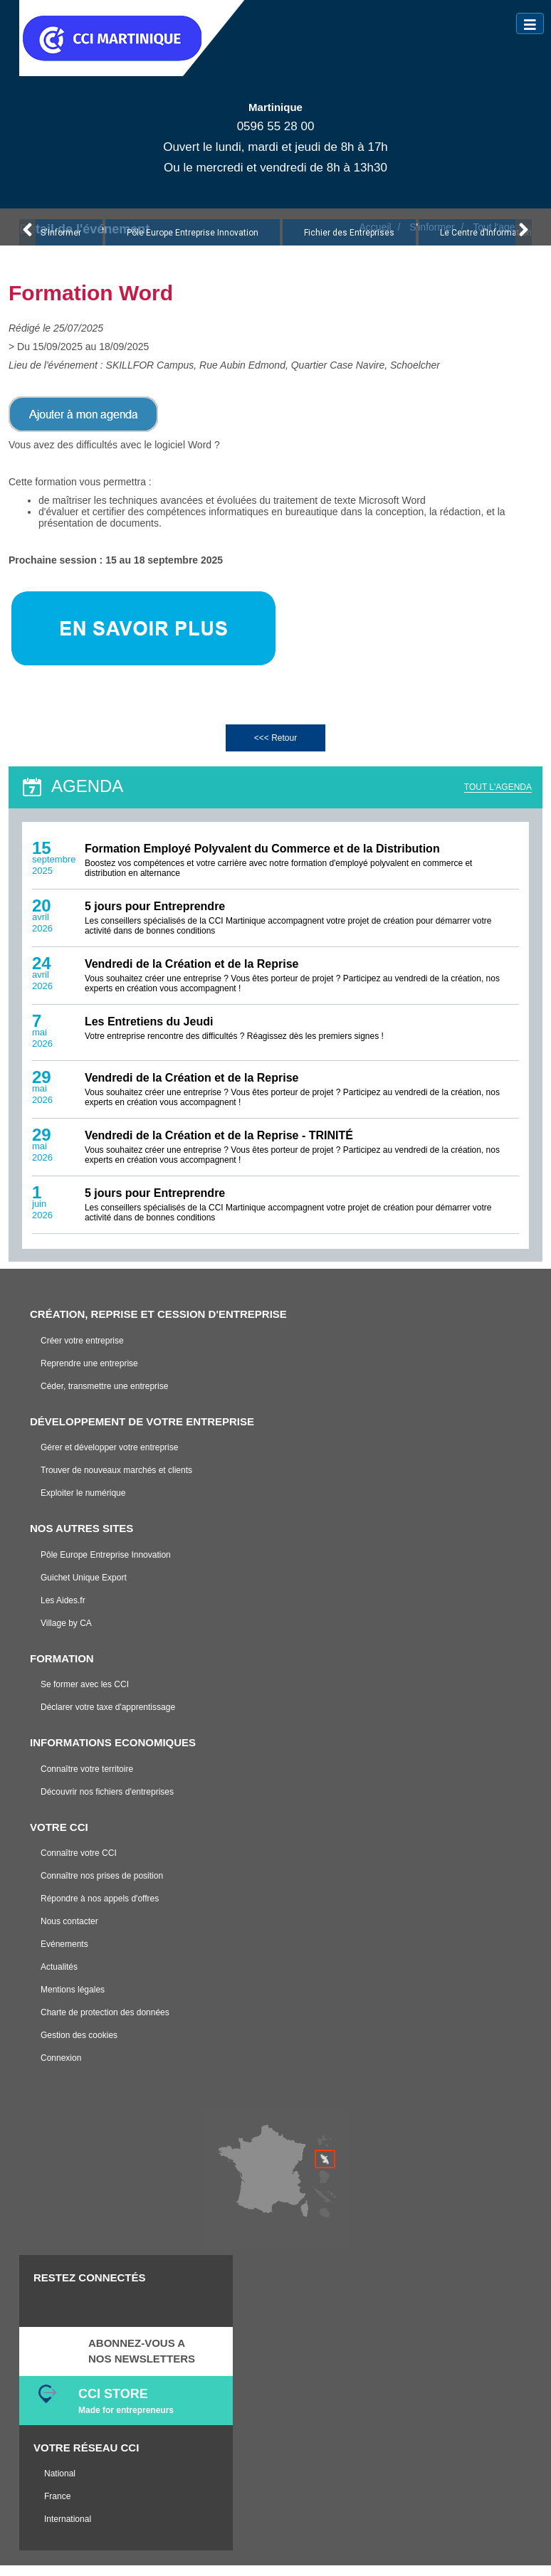 This screenshot has height=2576, width=551. I want to click on Vendredi de la Création et de la Reprise - TRINITÉ, so click(219, 1145).